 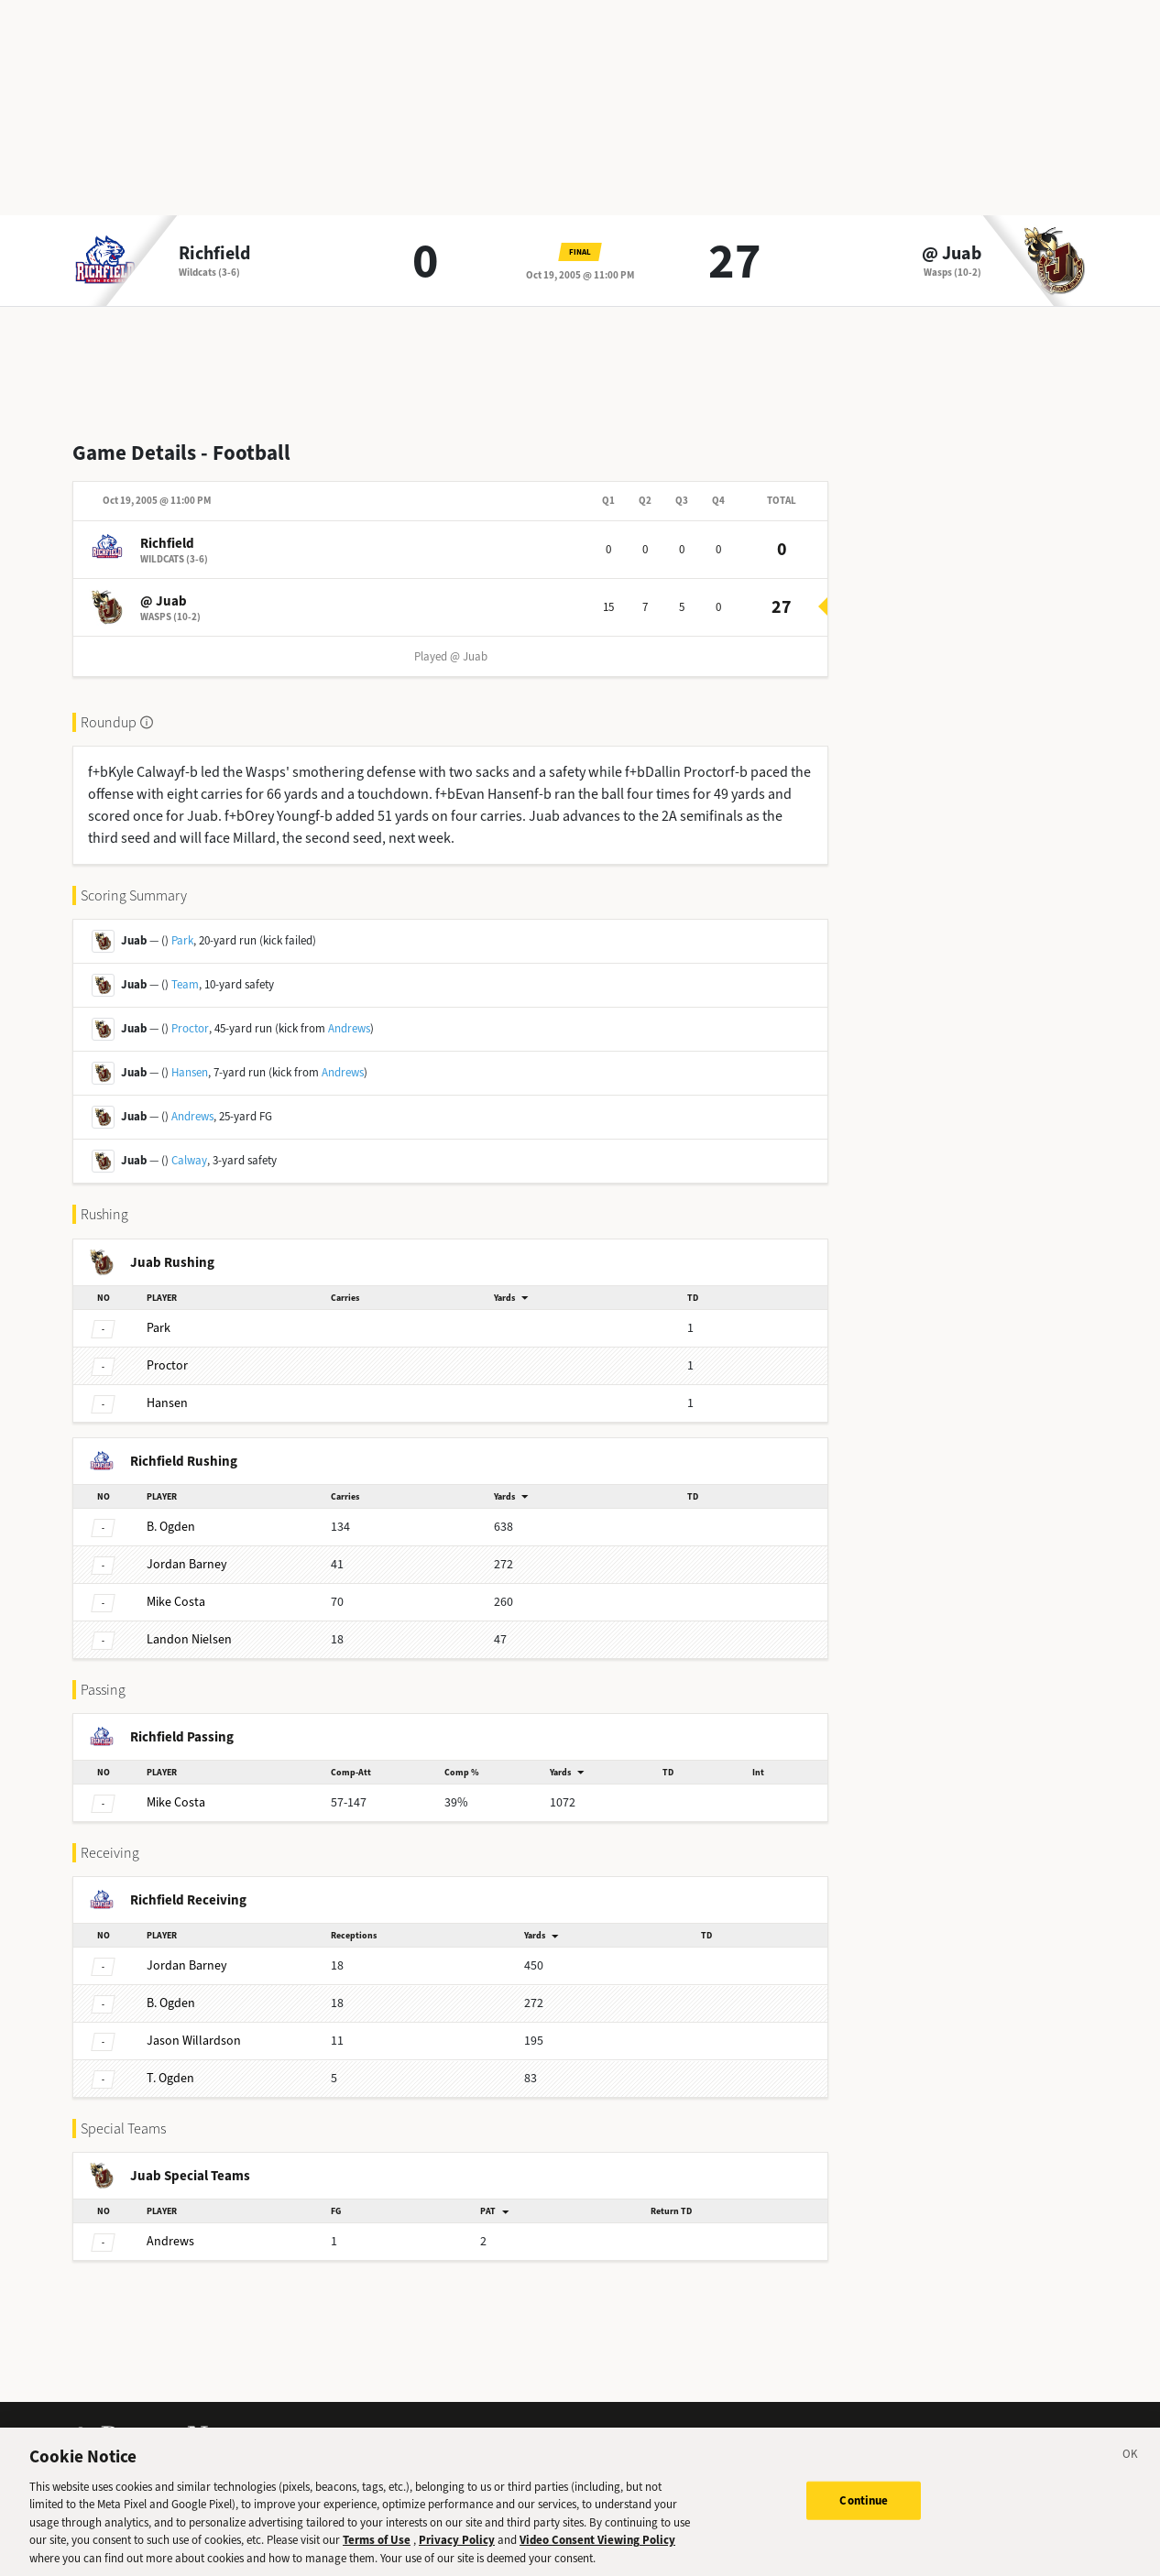 I want to click on Richfield, so click(x=214, y=254).